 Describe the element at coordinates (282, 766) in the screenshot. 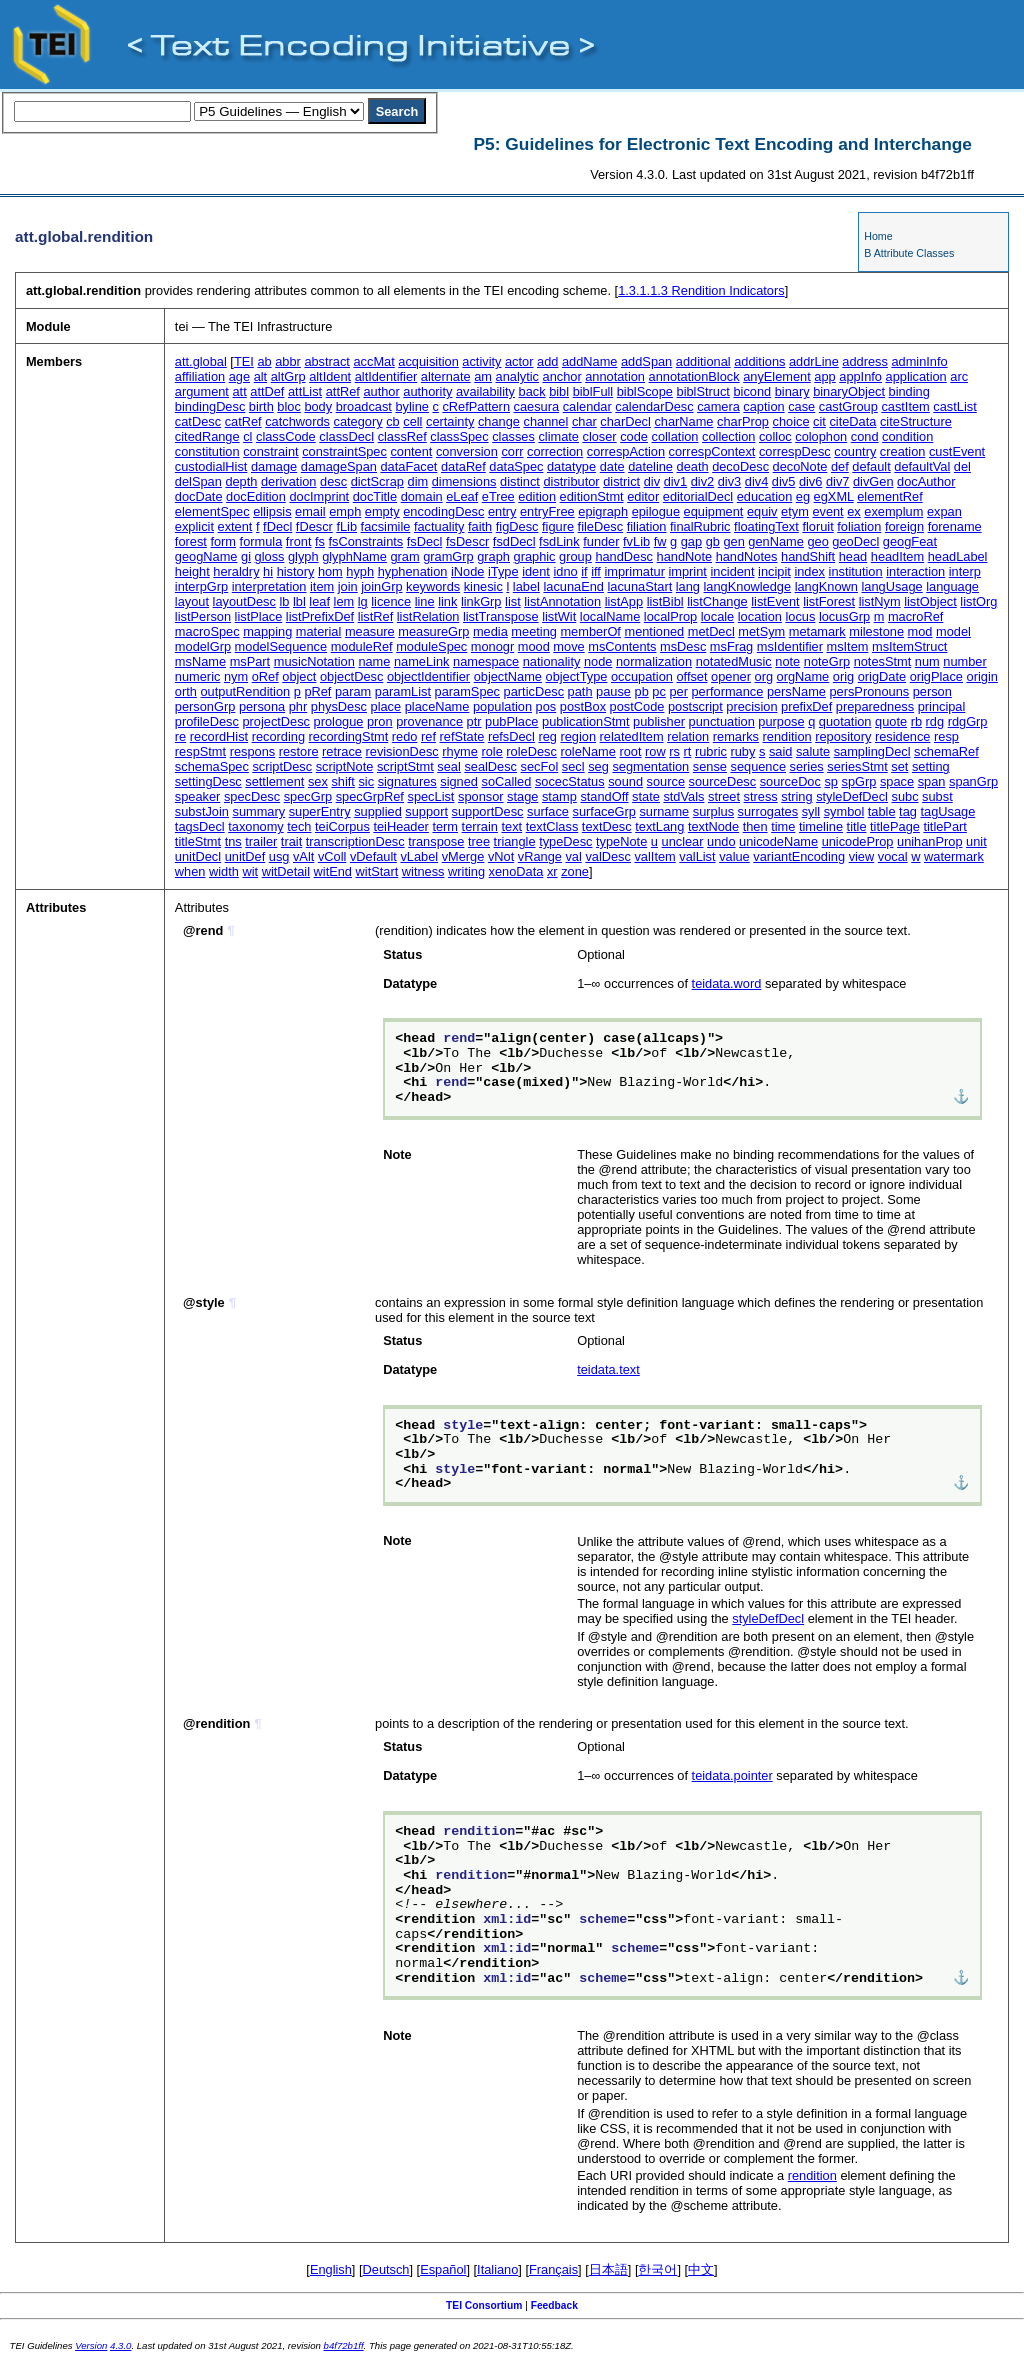

I see `scriptDesc` at that location.